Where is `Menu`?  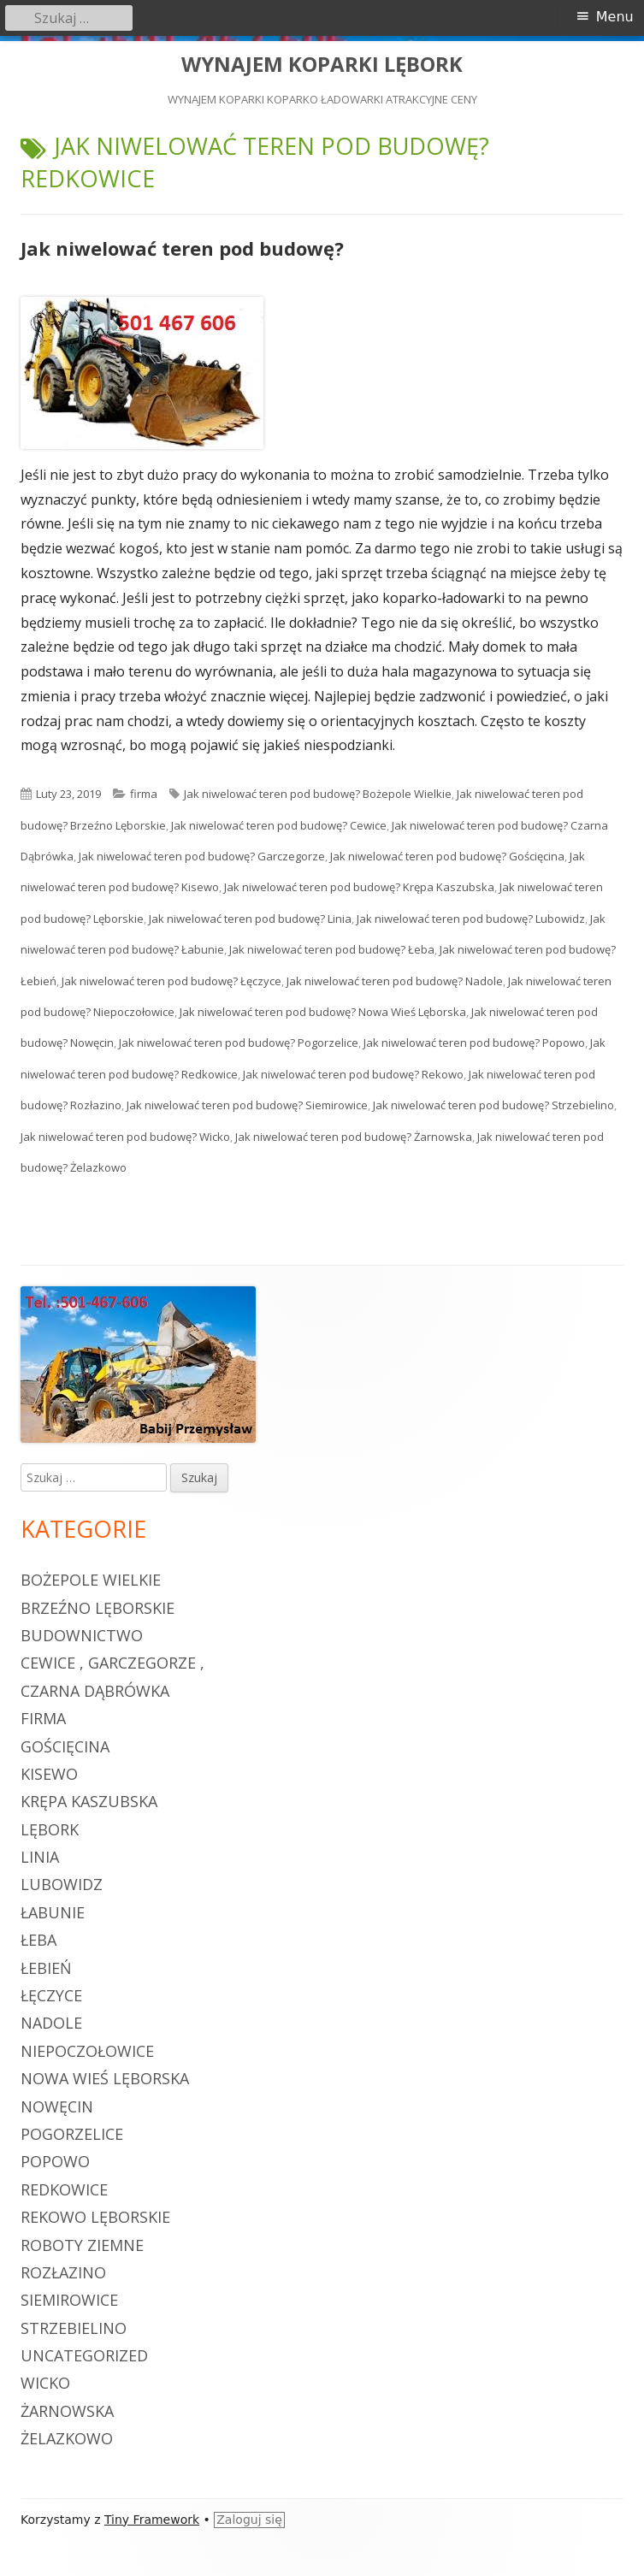
Menu is located at coordinates (615, 17).